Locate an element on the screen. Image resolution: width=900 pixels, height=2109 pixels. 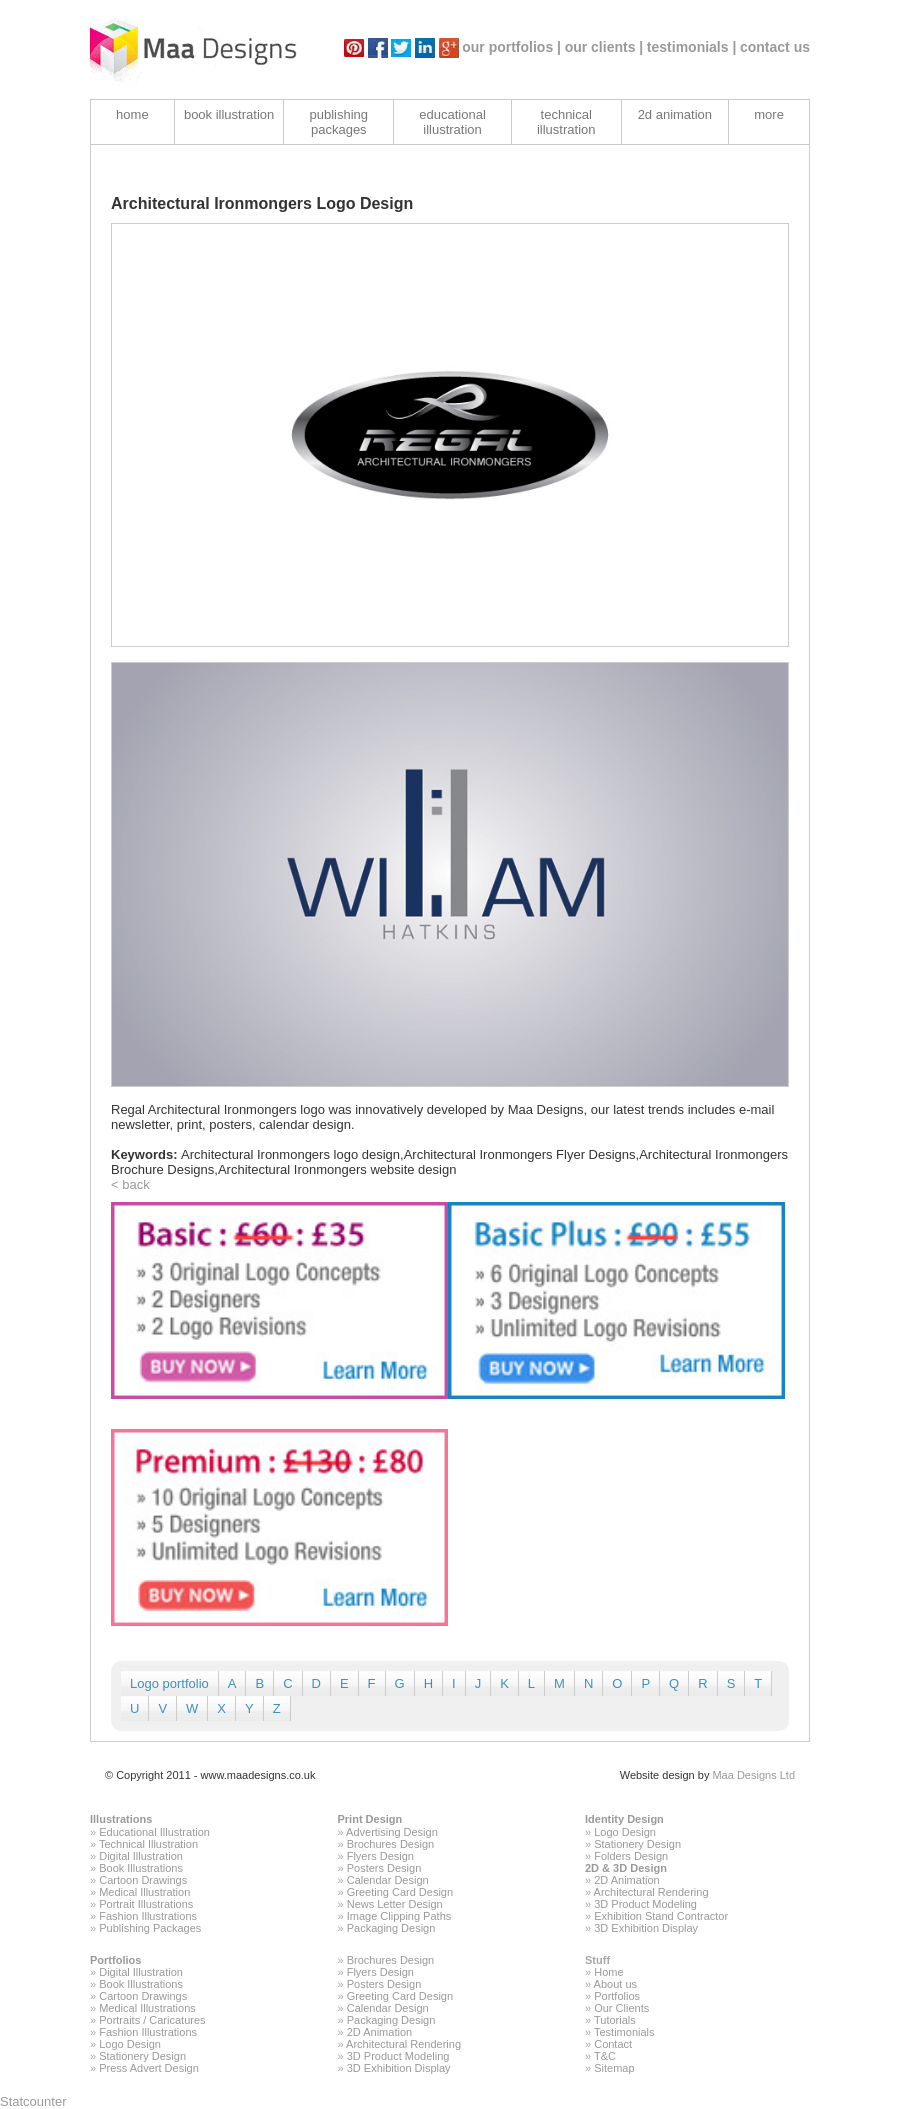
2D Animation is located at coordinates (626, 1880).